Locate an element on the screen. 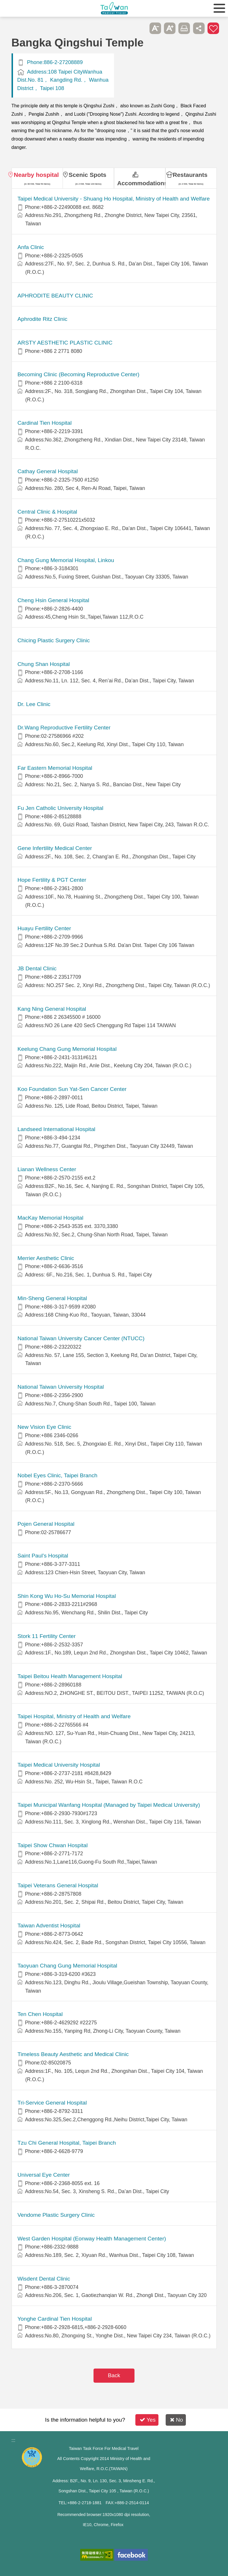  Taiwan Adventist Hospital is located at coordinates (49, 1925).